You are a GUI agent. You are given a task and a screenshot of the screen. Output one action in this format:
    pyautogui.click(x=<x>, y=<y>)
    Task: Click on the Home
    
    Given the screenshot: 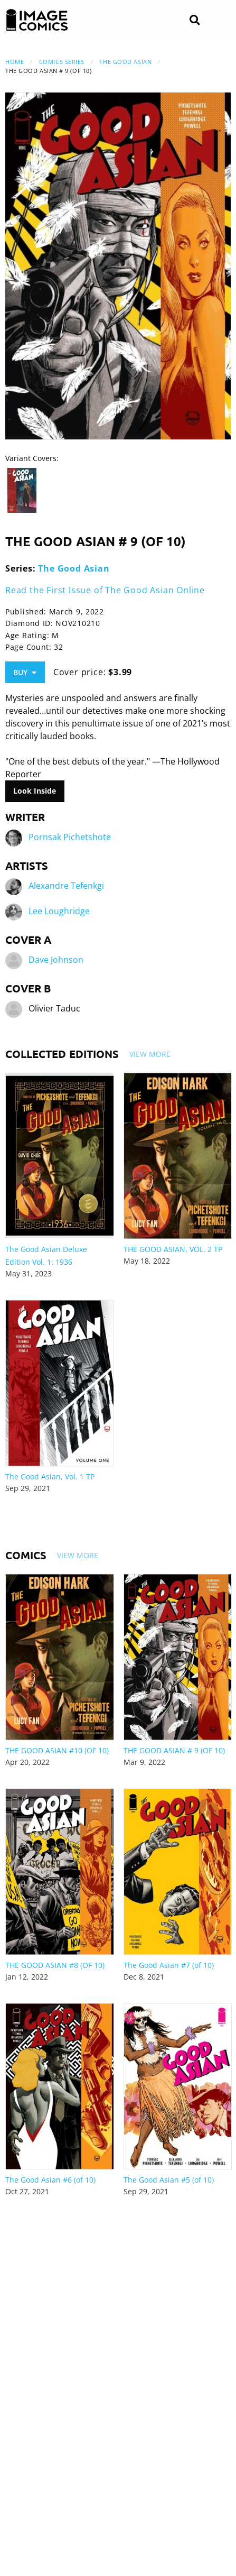 What is the action you would take?
    pyautogui.click(x=14, y=62)
    